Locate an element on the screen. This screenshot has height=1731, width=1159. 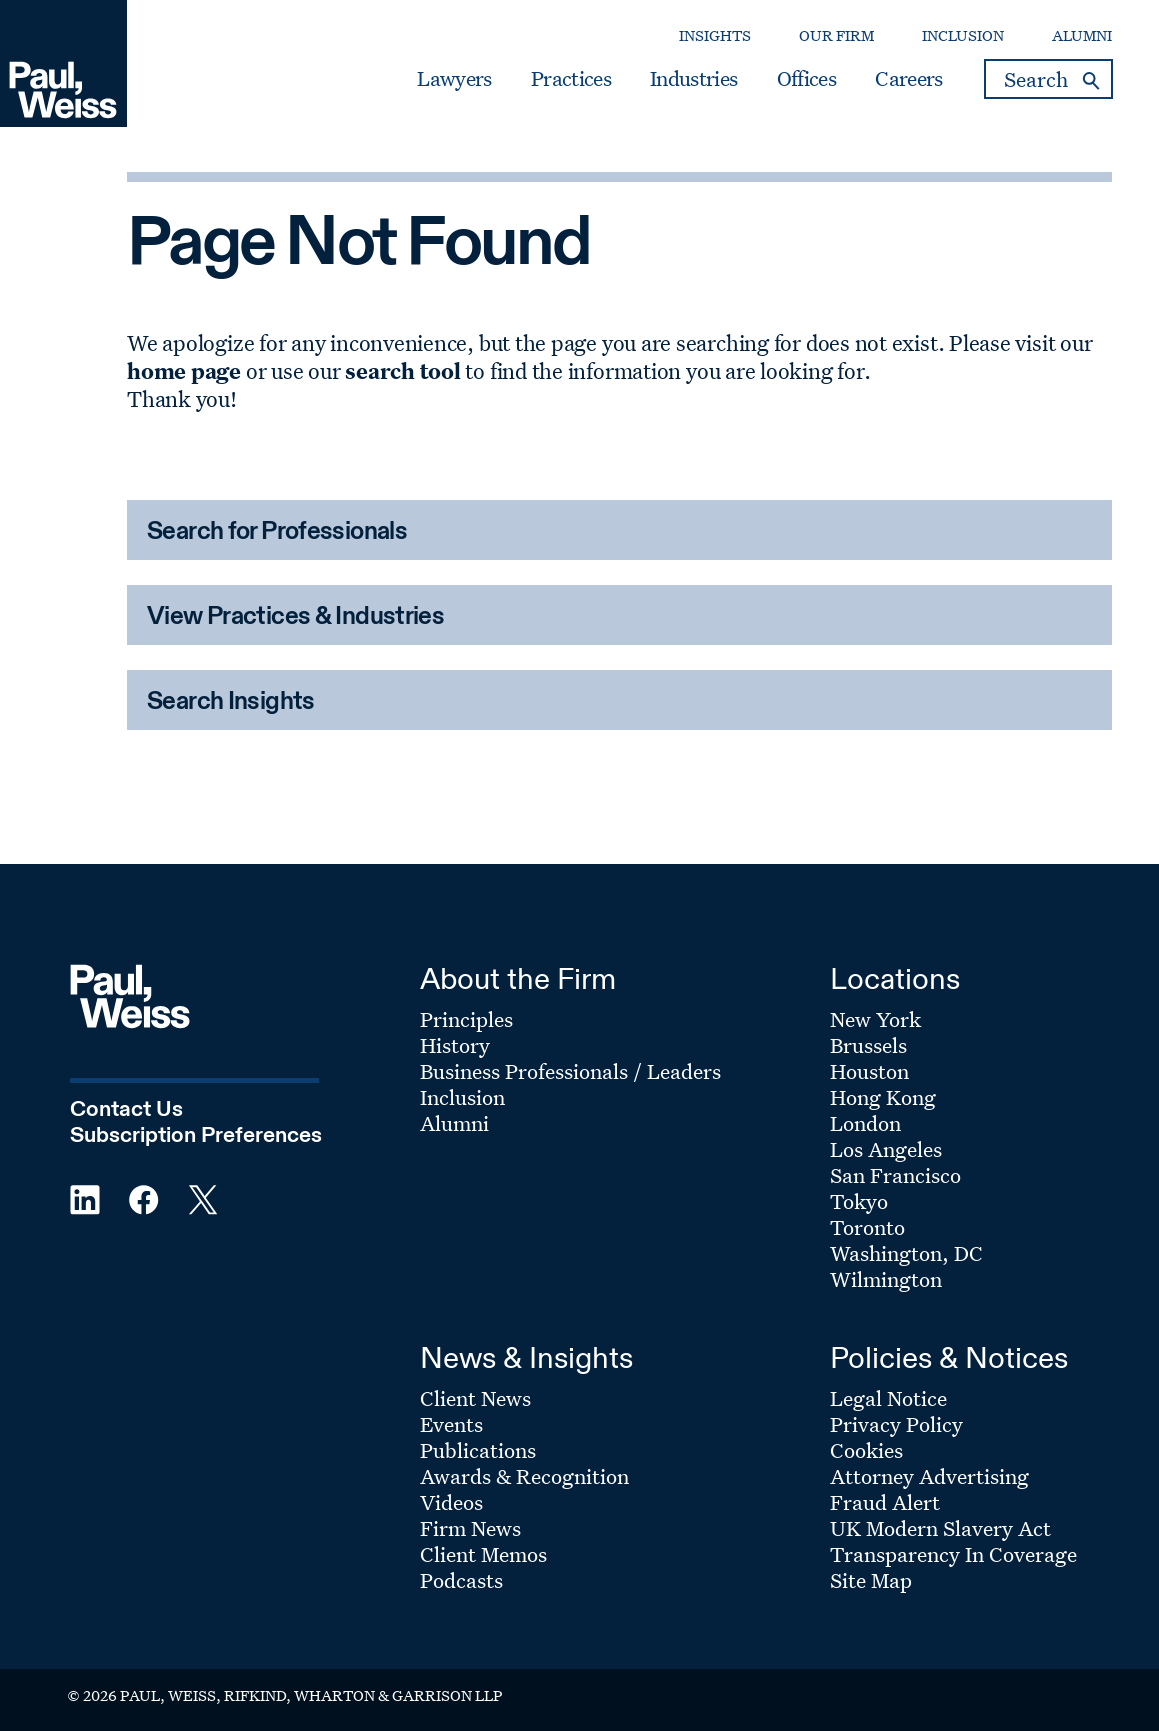
Business Professionals / Leaders [Footer Menu: Business Professionals / Leaders] is located at coordinates (570, 1071).